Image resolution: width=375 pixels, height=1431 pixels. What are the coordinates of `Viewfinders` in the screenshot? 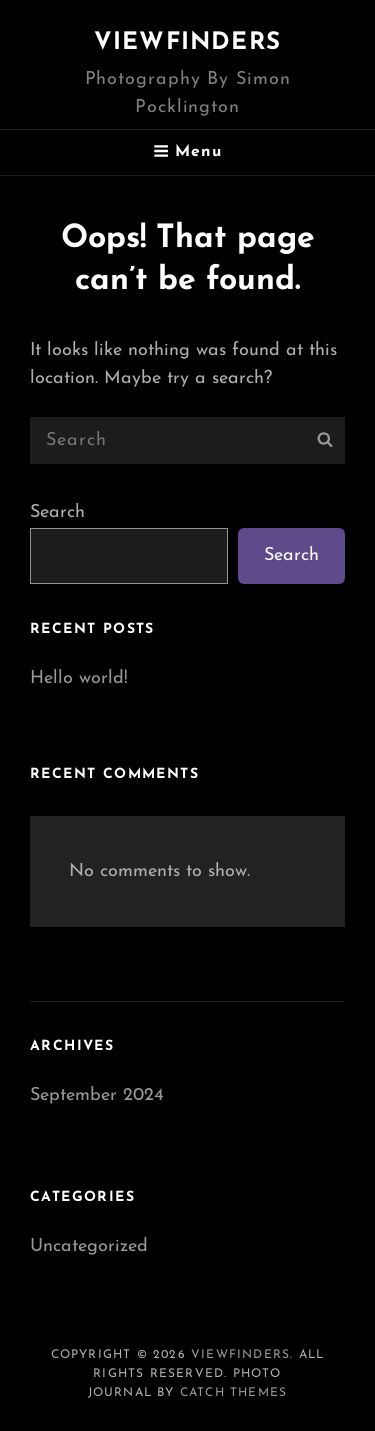 It's located at (187, 43).